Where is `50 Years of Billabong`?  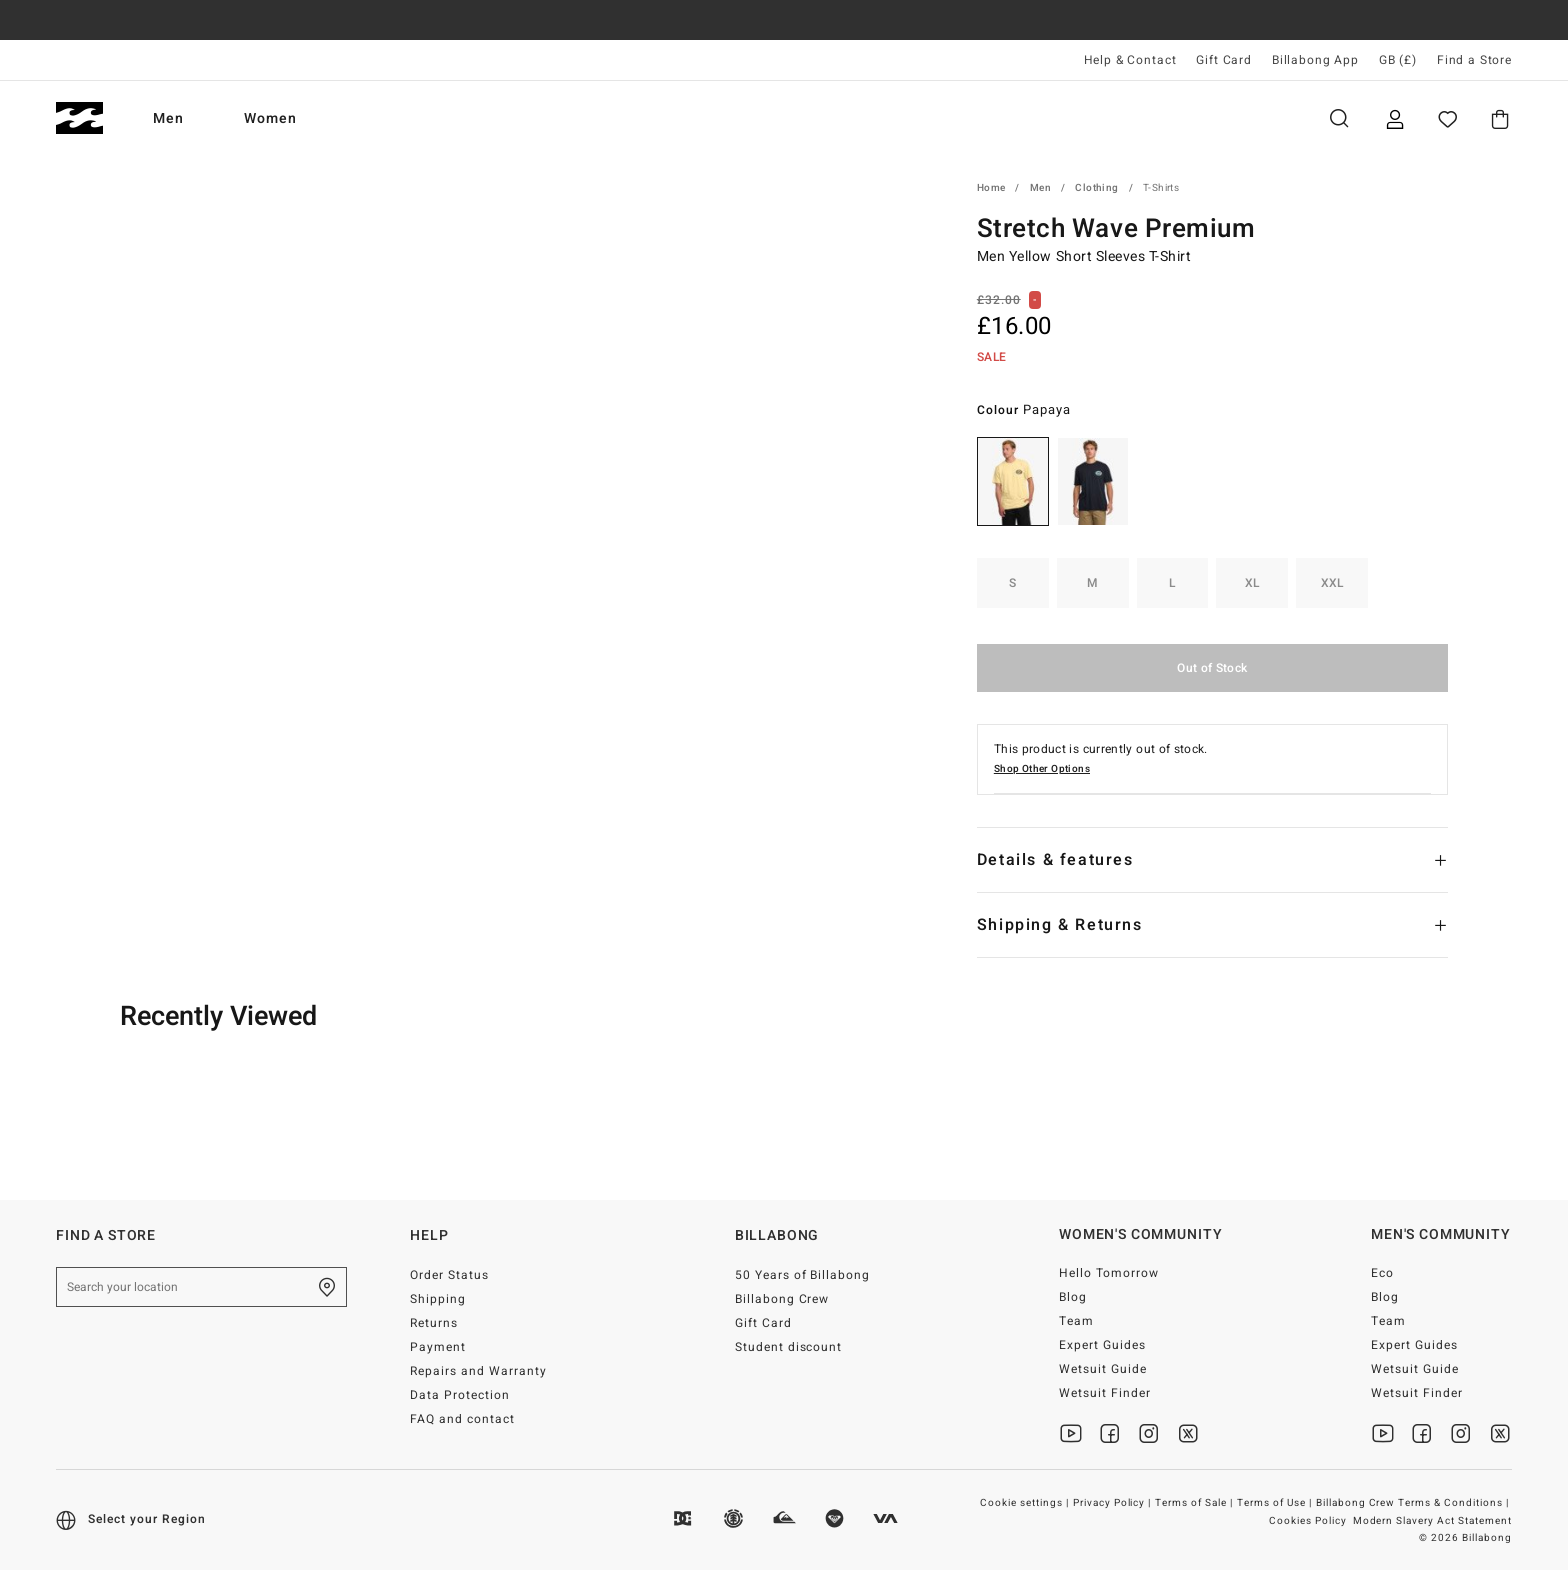
50 Years of Billabong is located at coordinates (803, 1275).